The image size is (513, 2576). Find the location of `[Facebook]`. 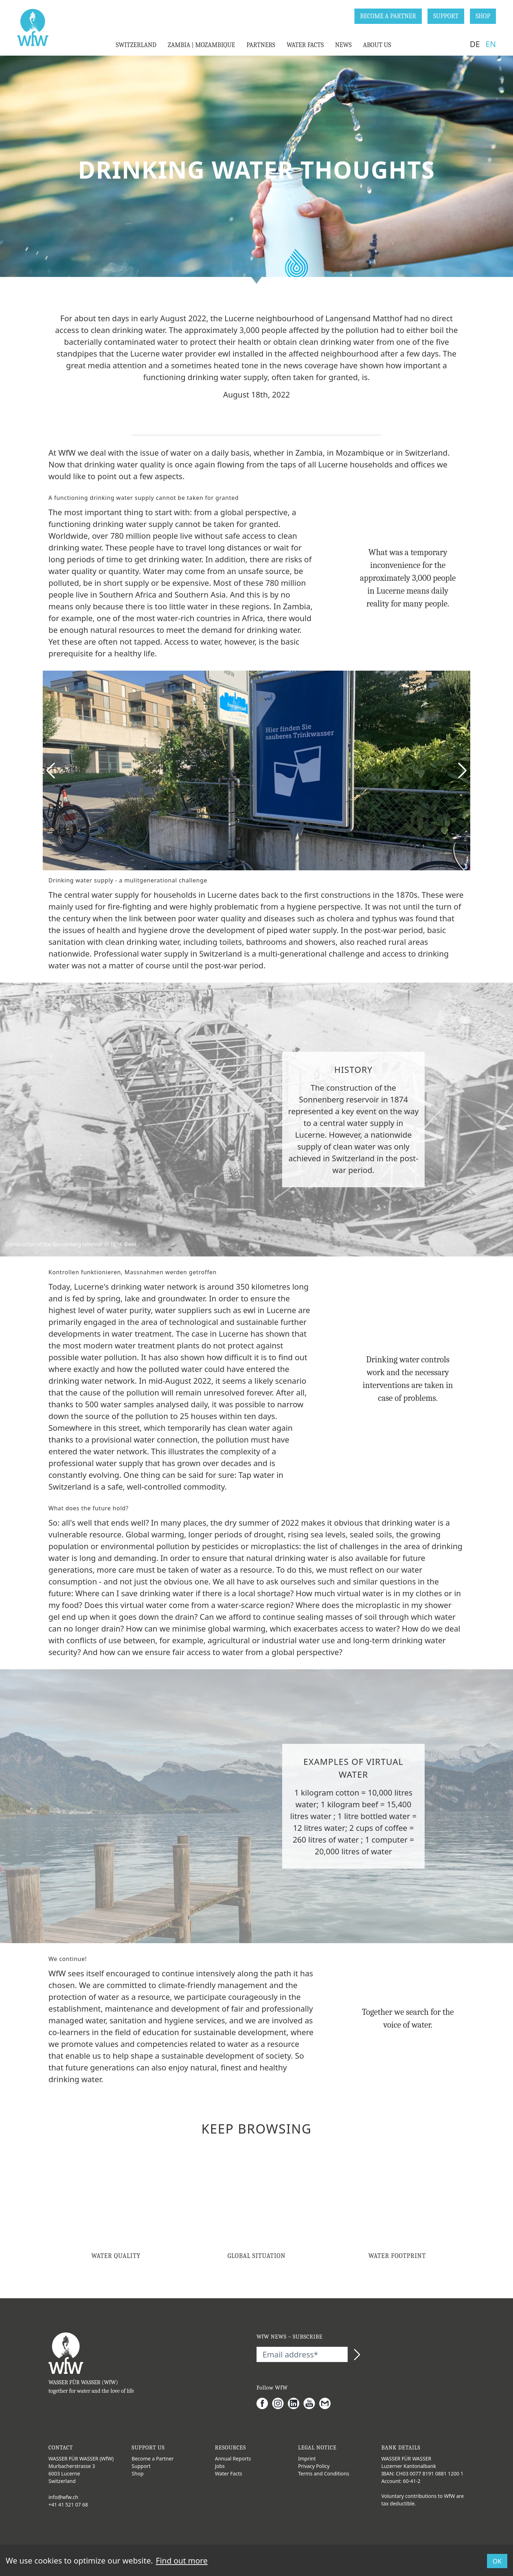

[Facebook] is located at coordinates (264, 2403).